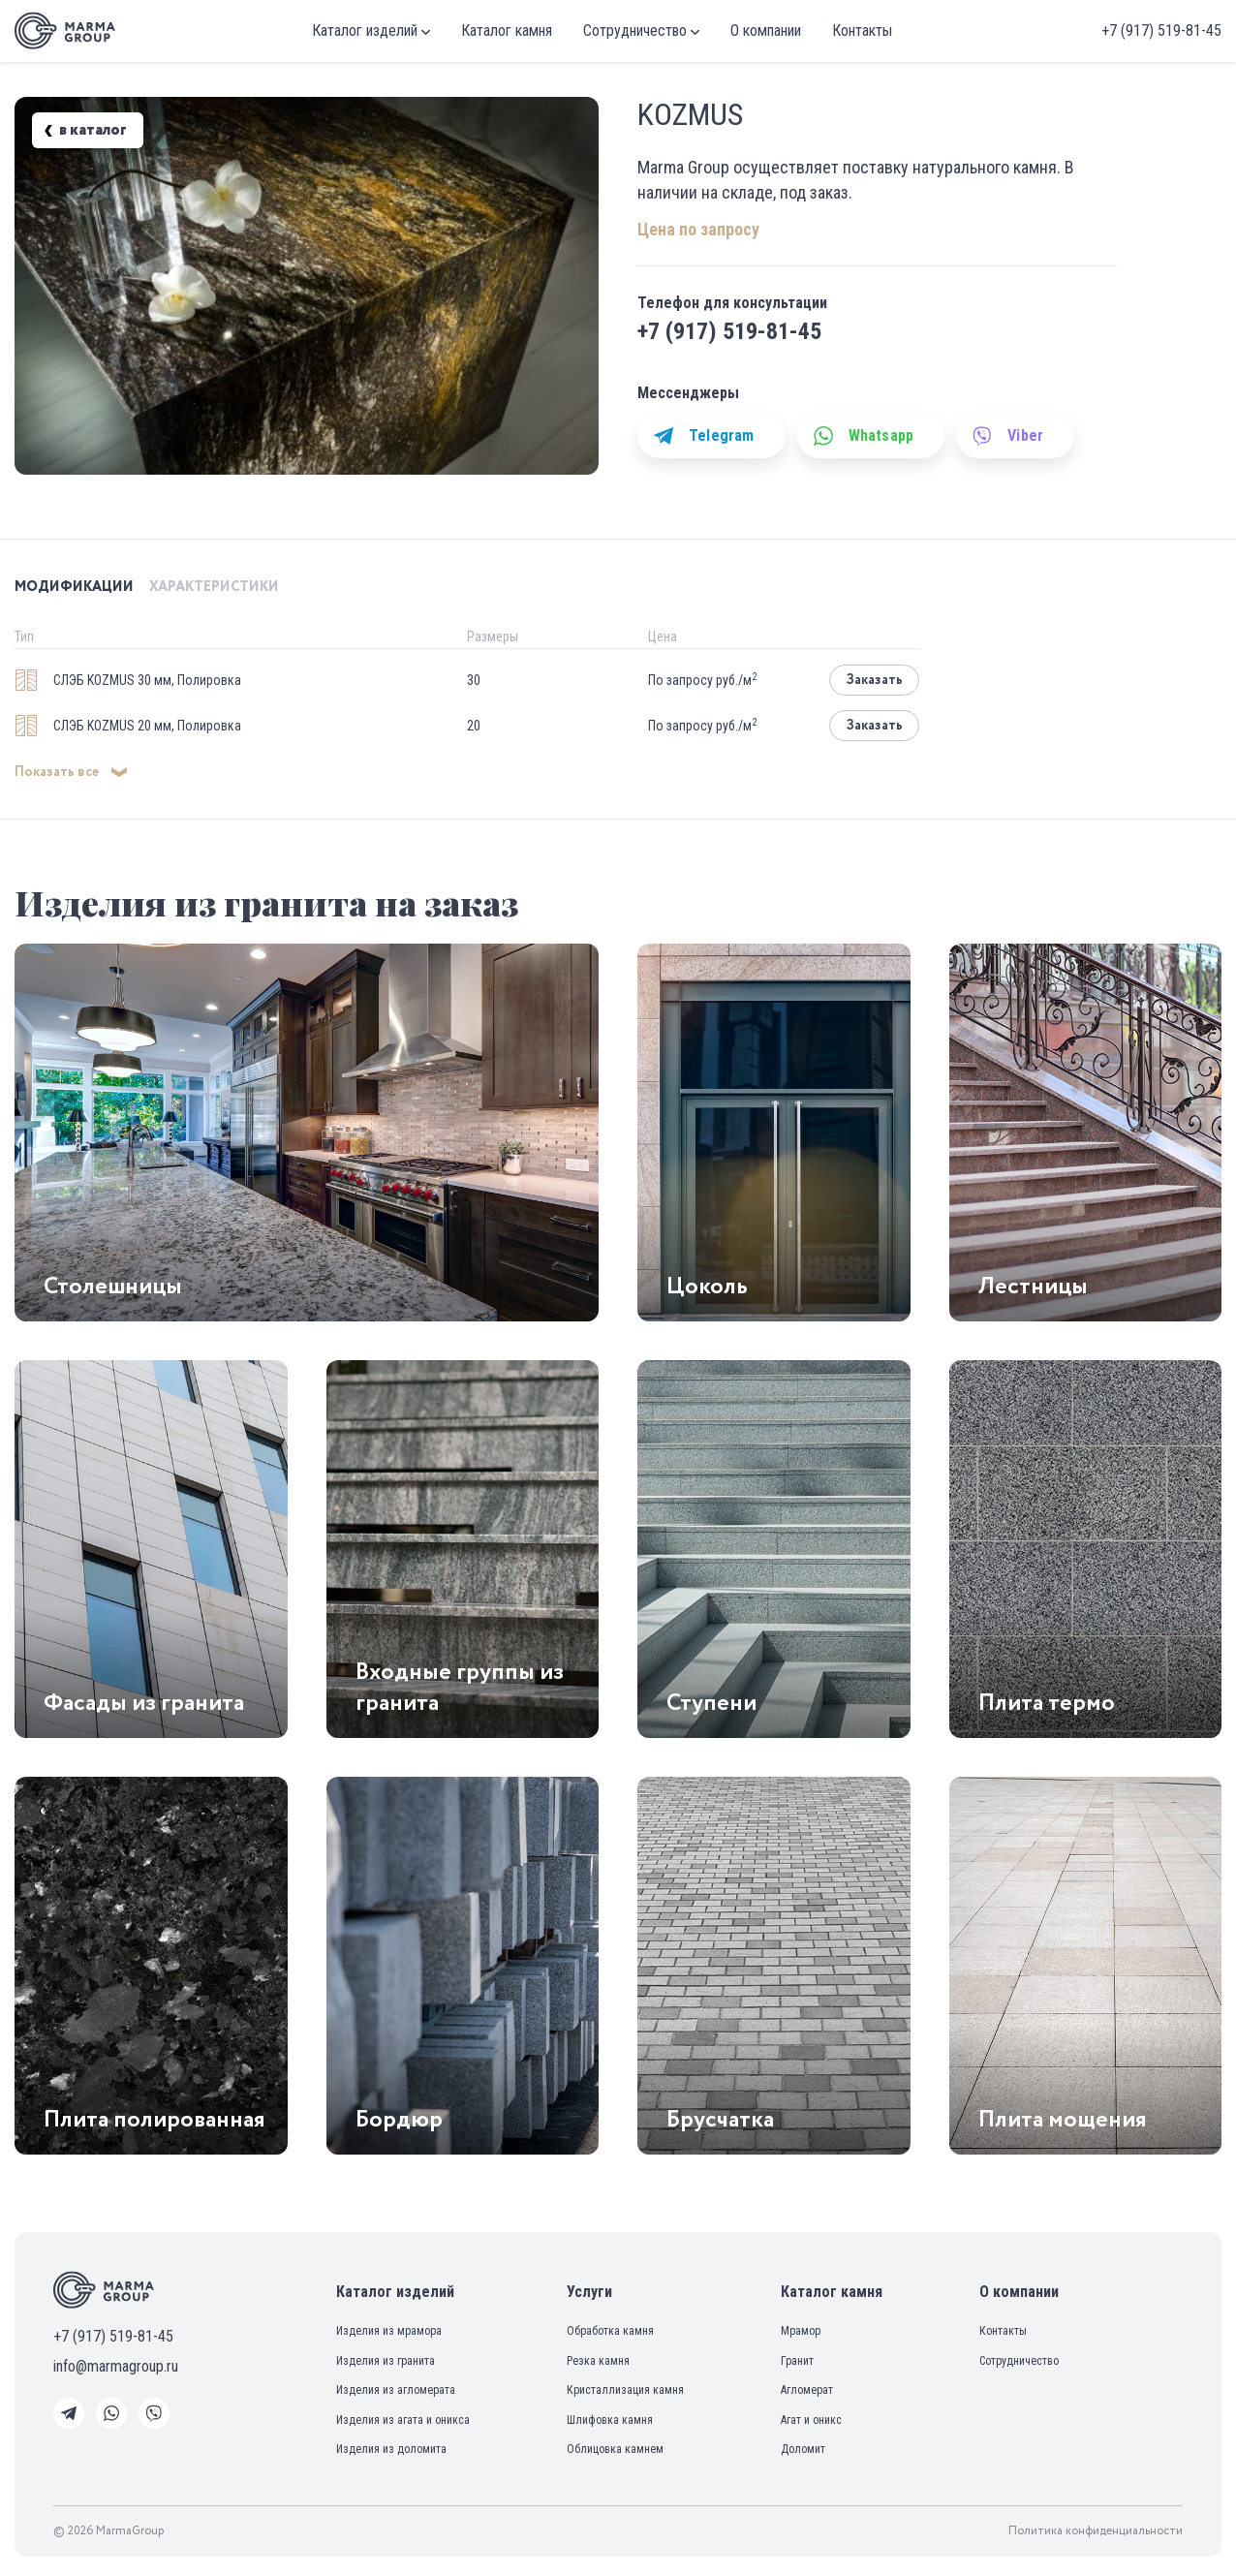  What do you see at coordinates (1033, 1286) in the screenshot?
I see `Лестницы` at bounding box center [1033, 1286].